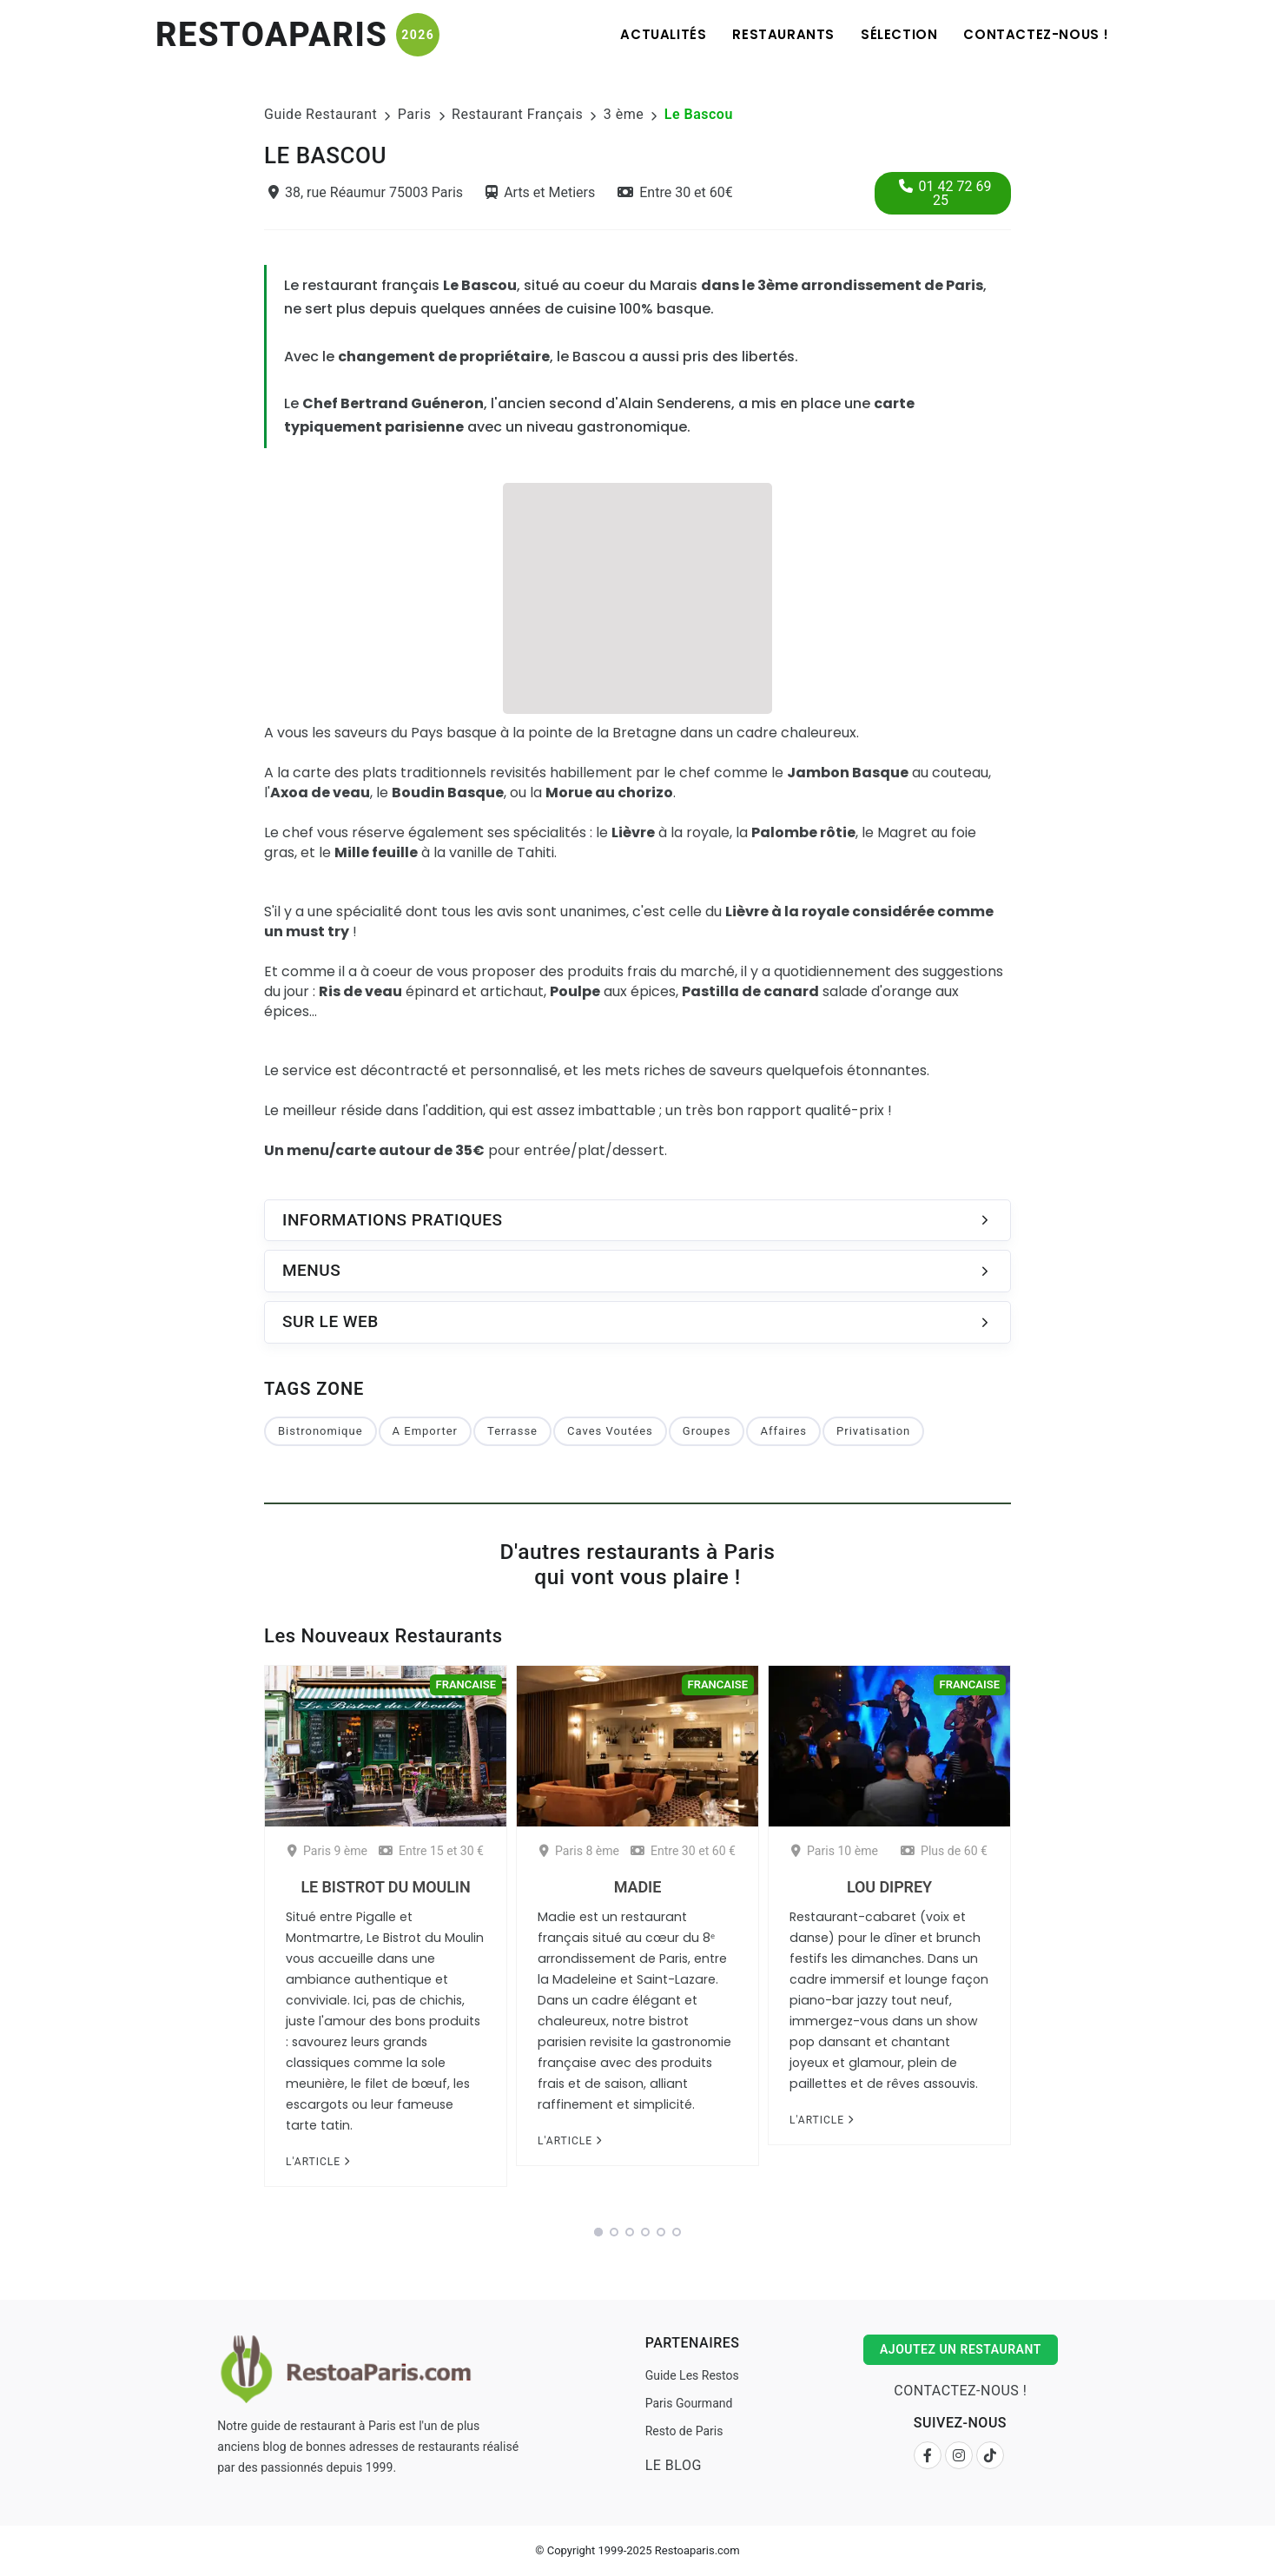 The image size is (1275, 2576). I want to click on Restaurants, so click(783, 34).